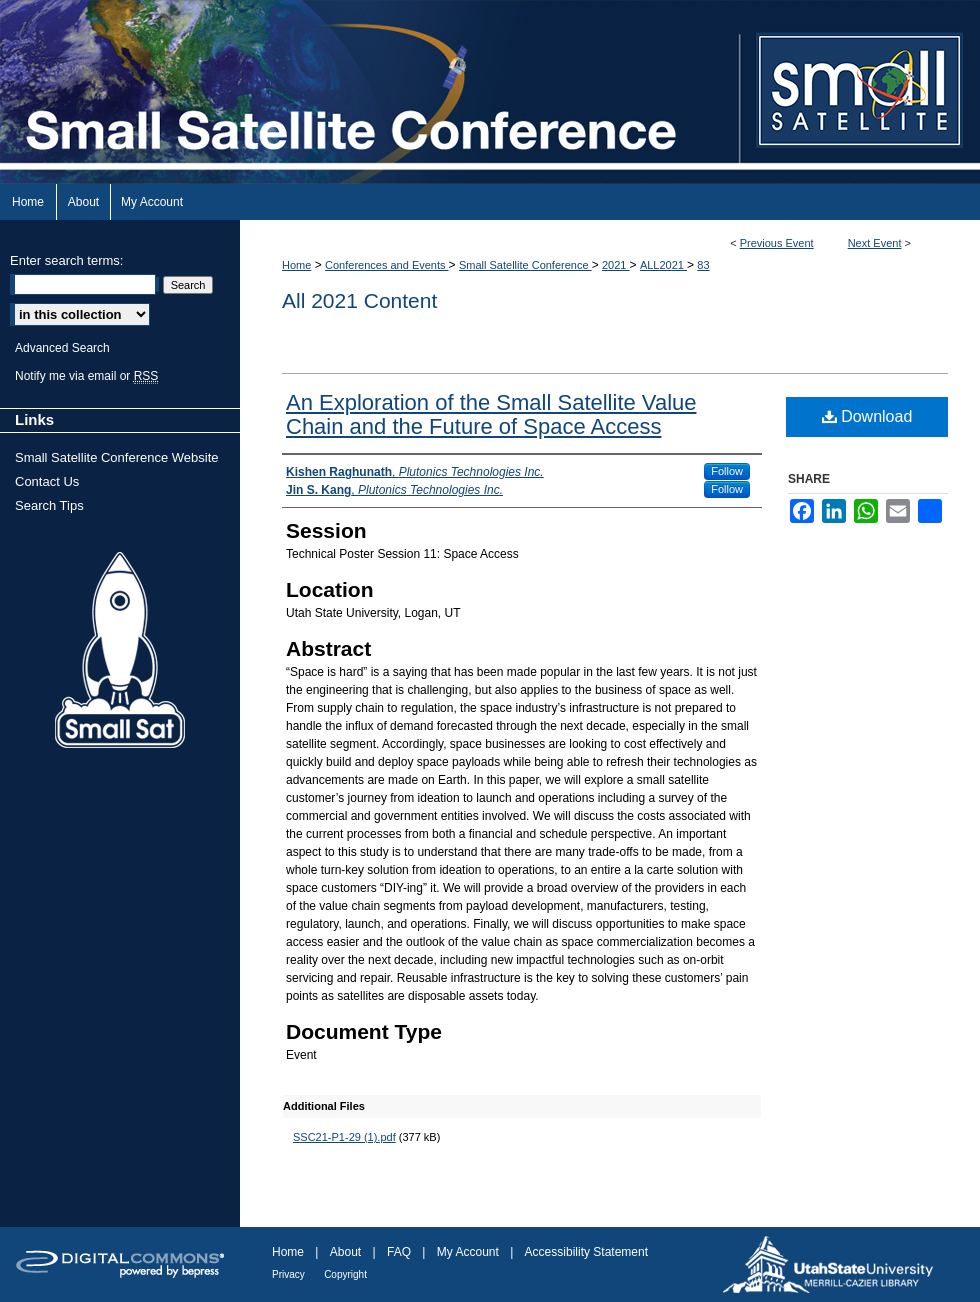  Describe the element at coordinates (663, 265) in the screenshot. I see `ALL2021` at that location.